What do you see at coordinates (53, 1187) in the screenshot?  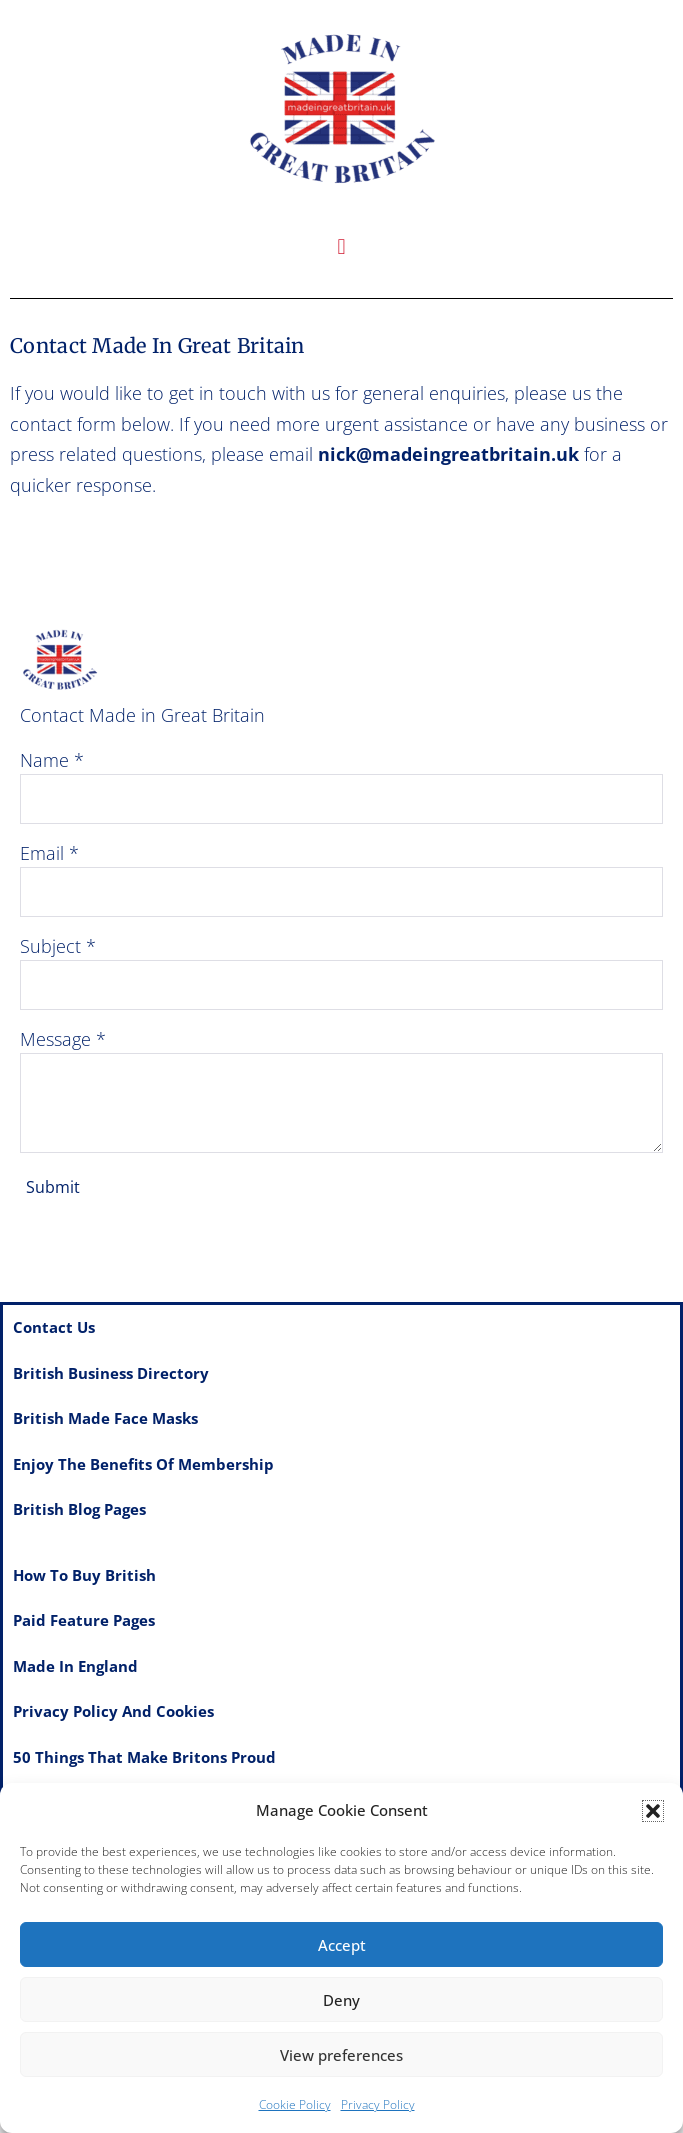 I see `Submit` at bounding box center [53, 1187].